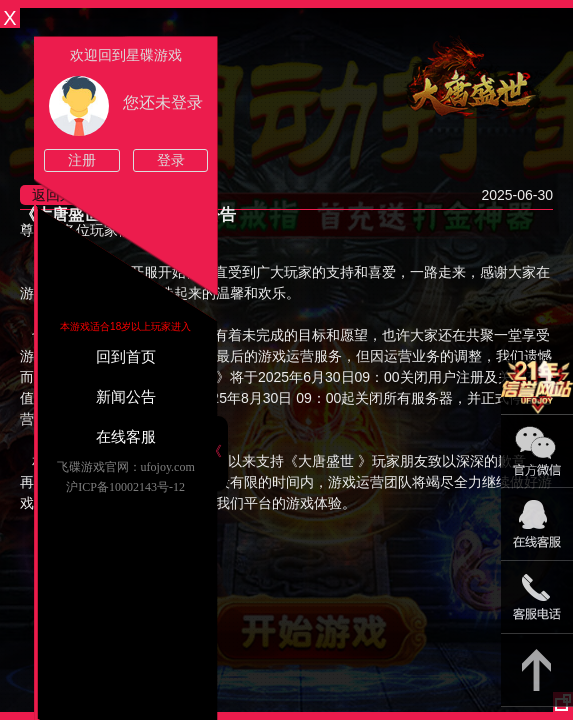  What do you see at coordinates (171, 160) in the screenshot?
I see `登录` at bounding box center [171, 160].